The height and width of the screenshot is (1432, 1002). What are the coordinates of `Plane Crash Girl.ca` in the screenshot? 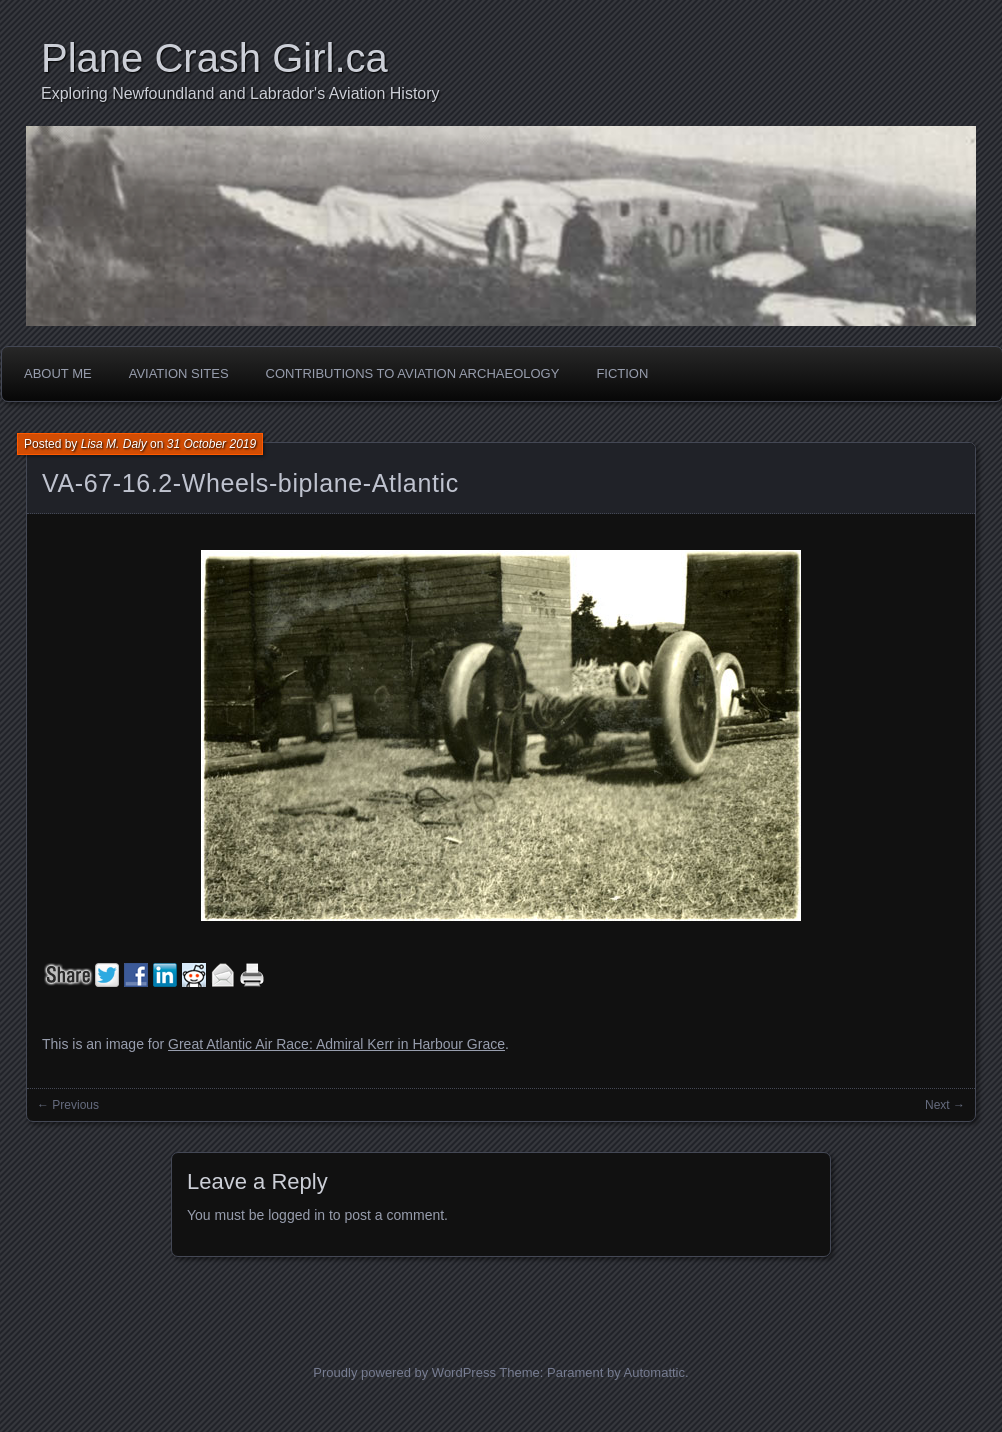 It's located at (214, 58).